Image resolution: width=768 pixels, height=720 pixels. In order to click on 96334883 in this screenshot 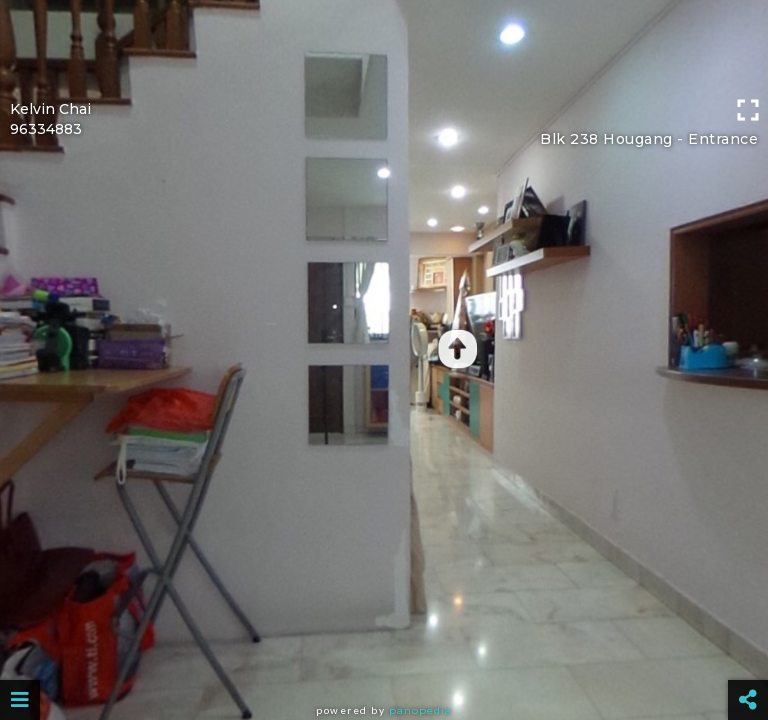, I will do `click(46, 129)`.